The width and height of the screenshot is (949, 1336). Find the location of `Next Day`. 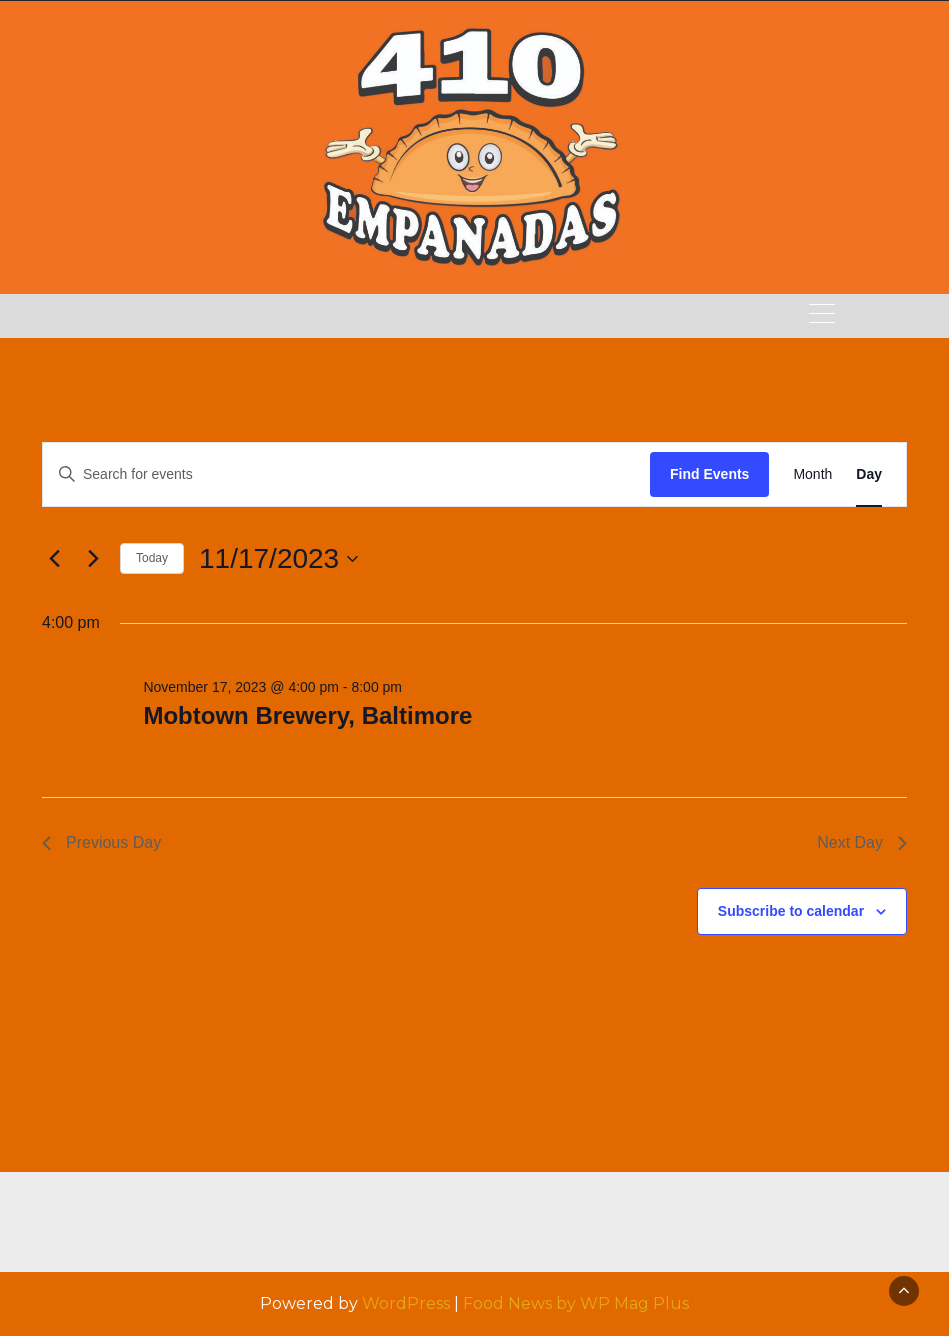

Next Day is located at coordinates (862, 842).